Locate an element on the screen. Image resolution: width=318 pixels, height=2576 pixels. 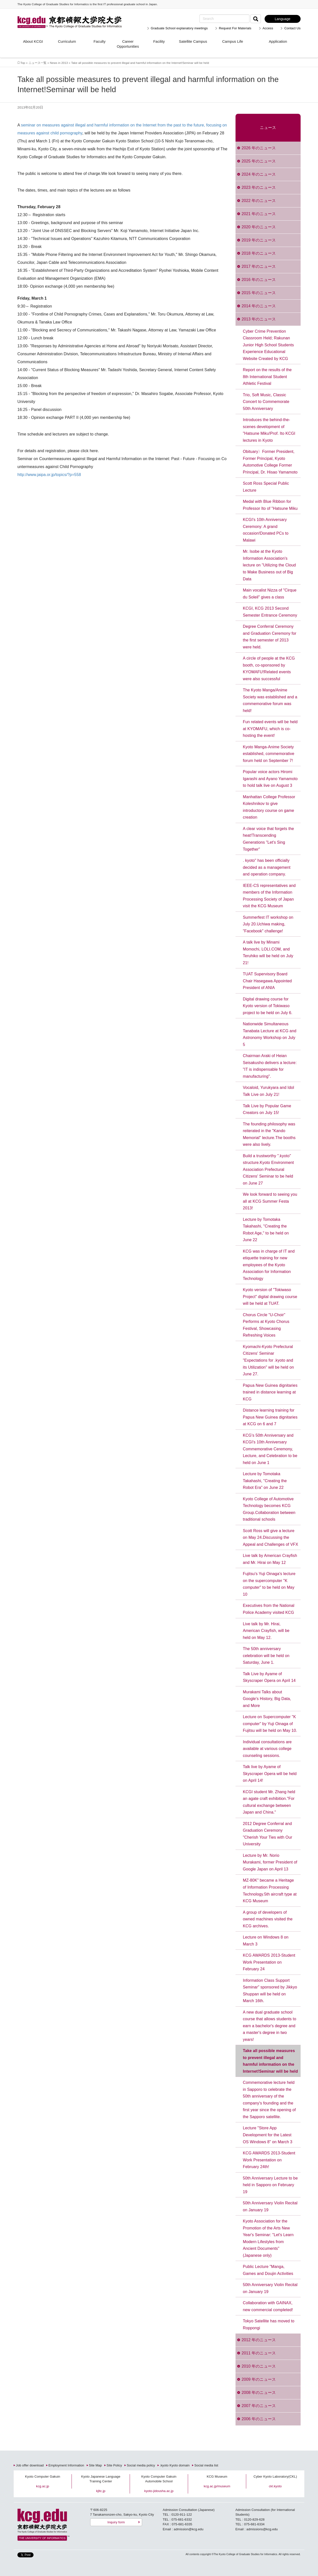
Build a trustworthy ".kyoto" structure.Kyoto Environment Association Prefectural Citizens' Seminar to be held on June 27 is located at coordinates (268, 1169).